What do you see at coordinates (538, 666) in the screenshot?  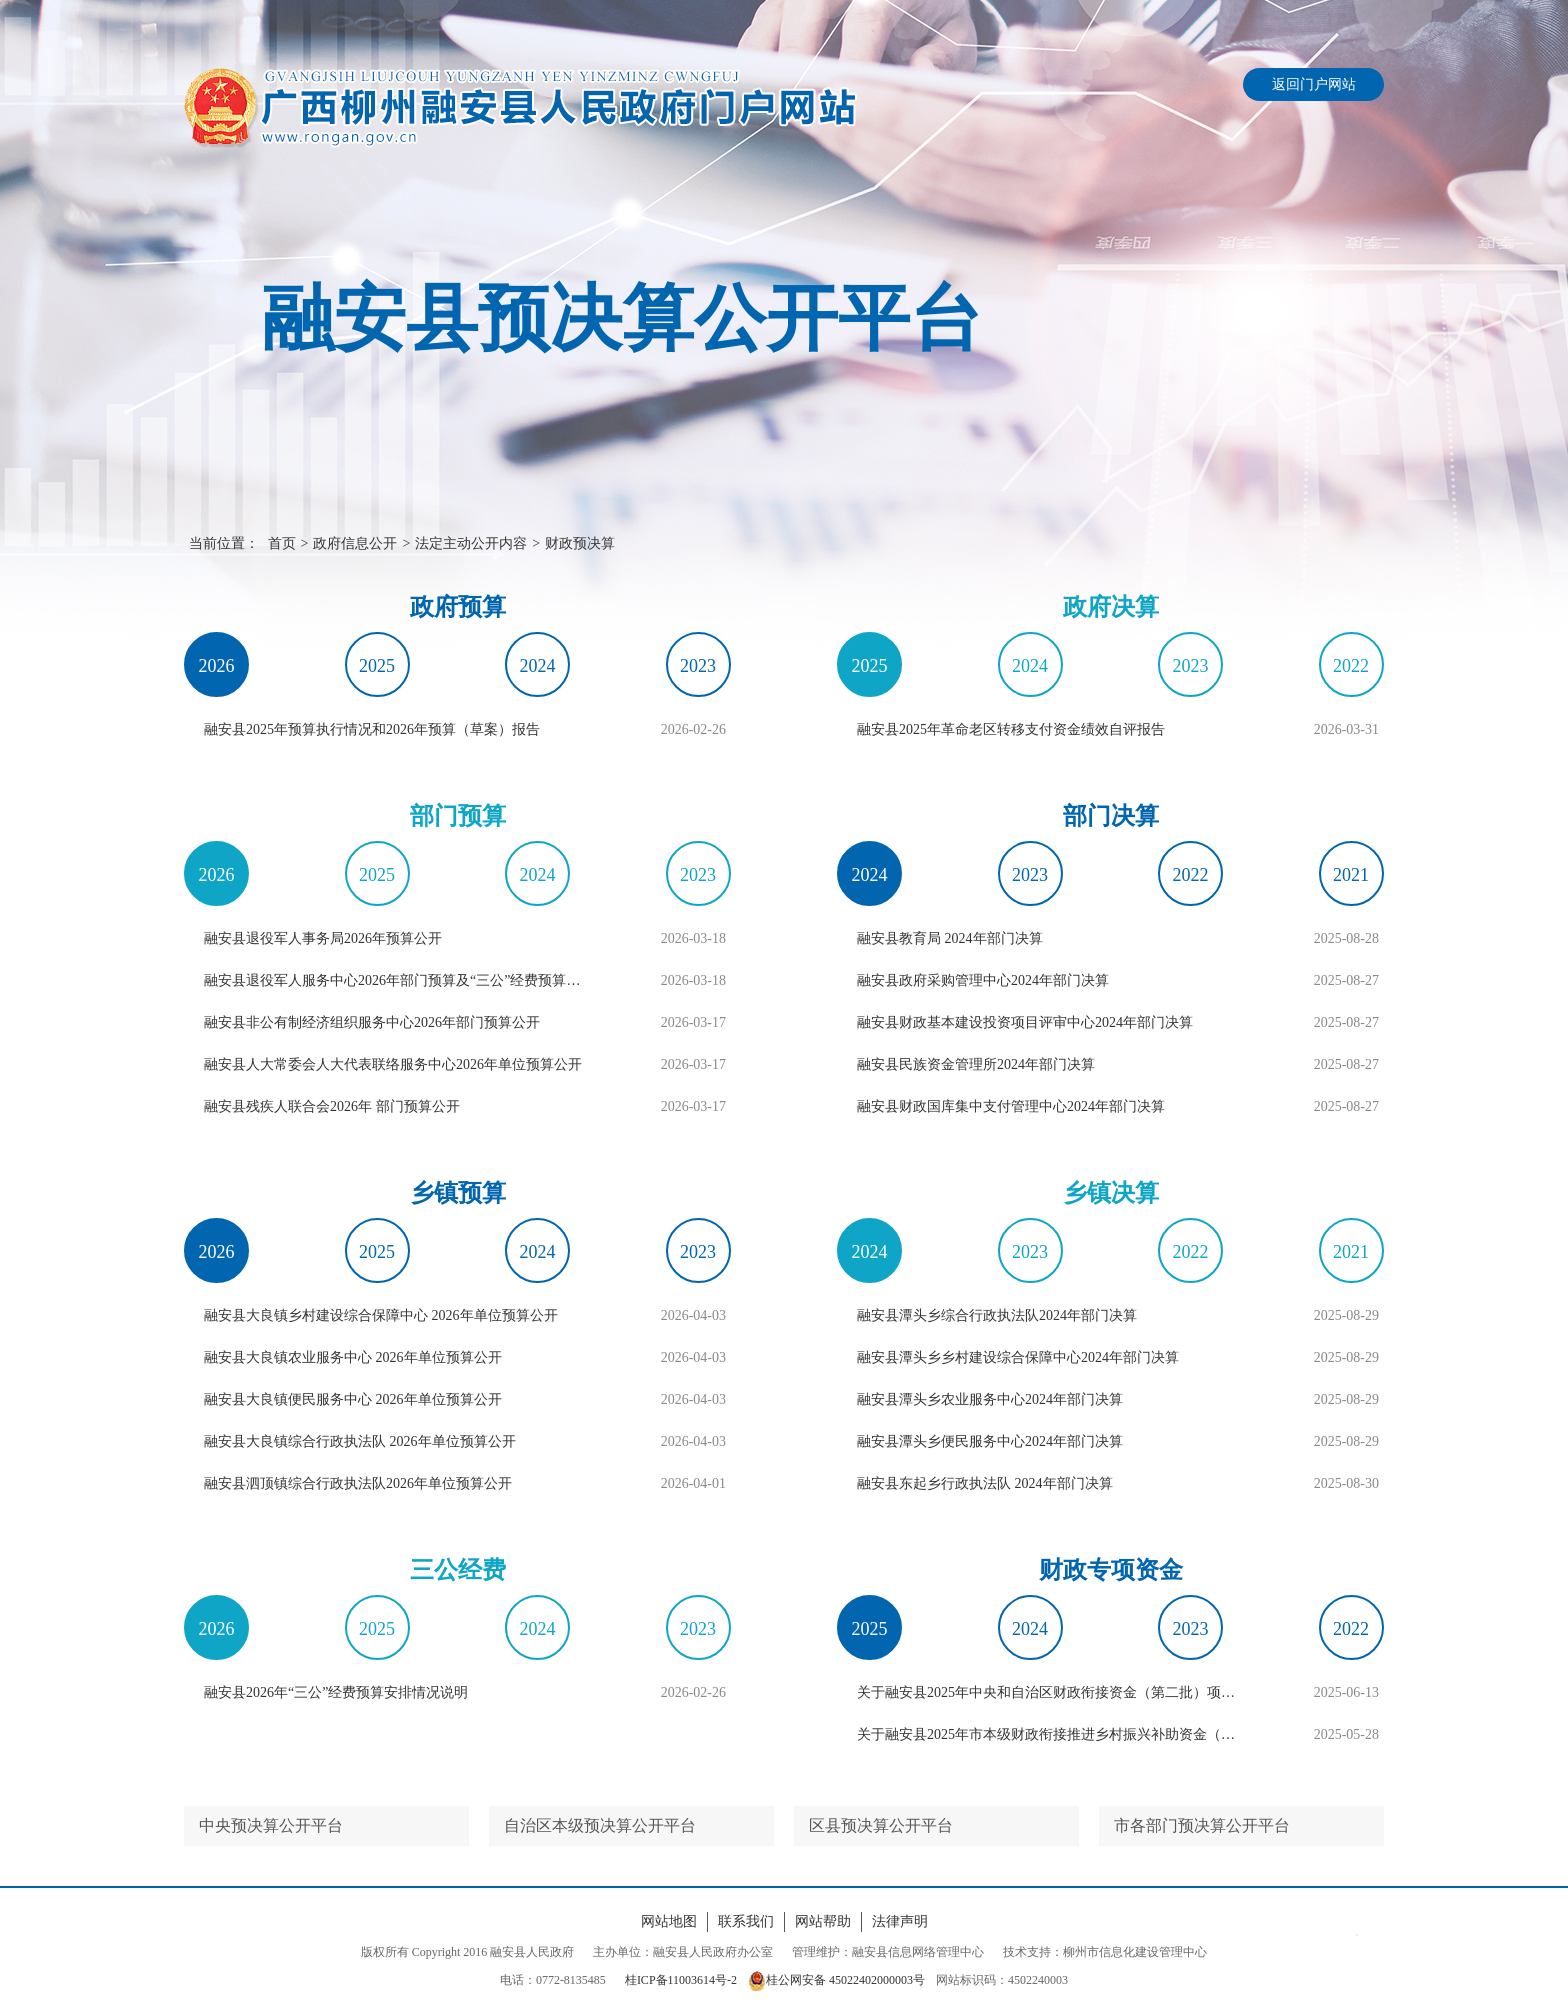 I see `2024` at bounding box center [538, 666].